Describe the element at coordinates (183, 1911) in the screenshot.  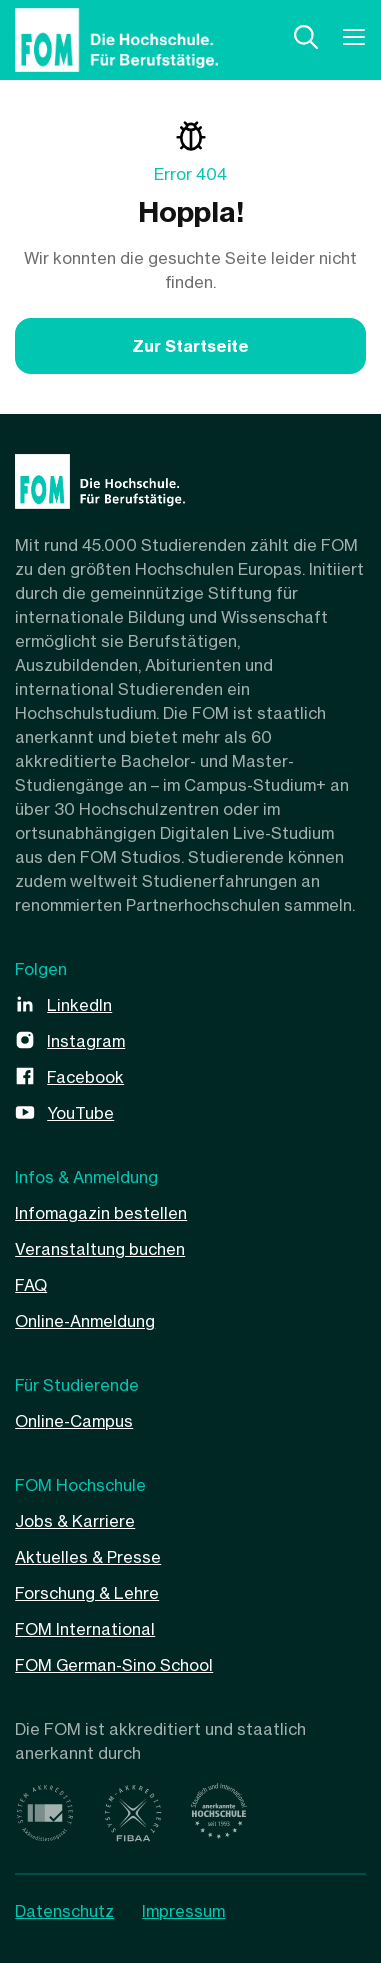
I see `Impressum` at that location.